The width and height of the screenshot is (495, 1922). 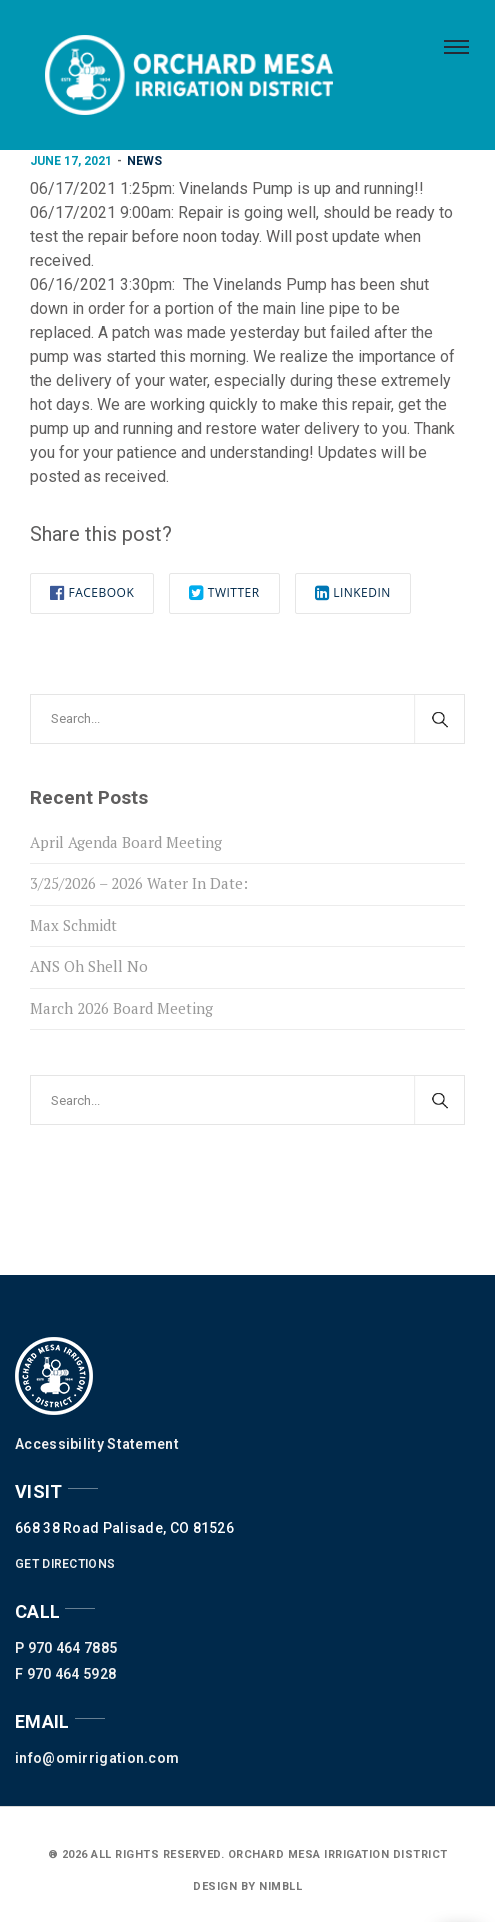 I want to click on March 2026 Board Meeting, so click(x=121, y=1008).